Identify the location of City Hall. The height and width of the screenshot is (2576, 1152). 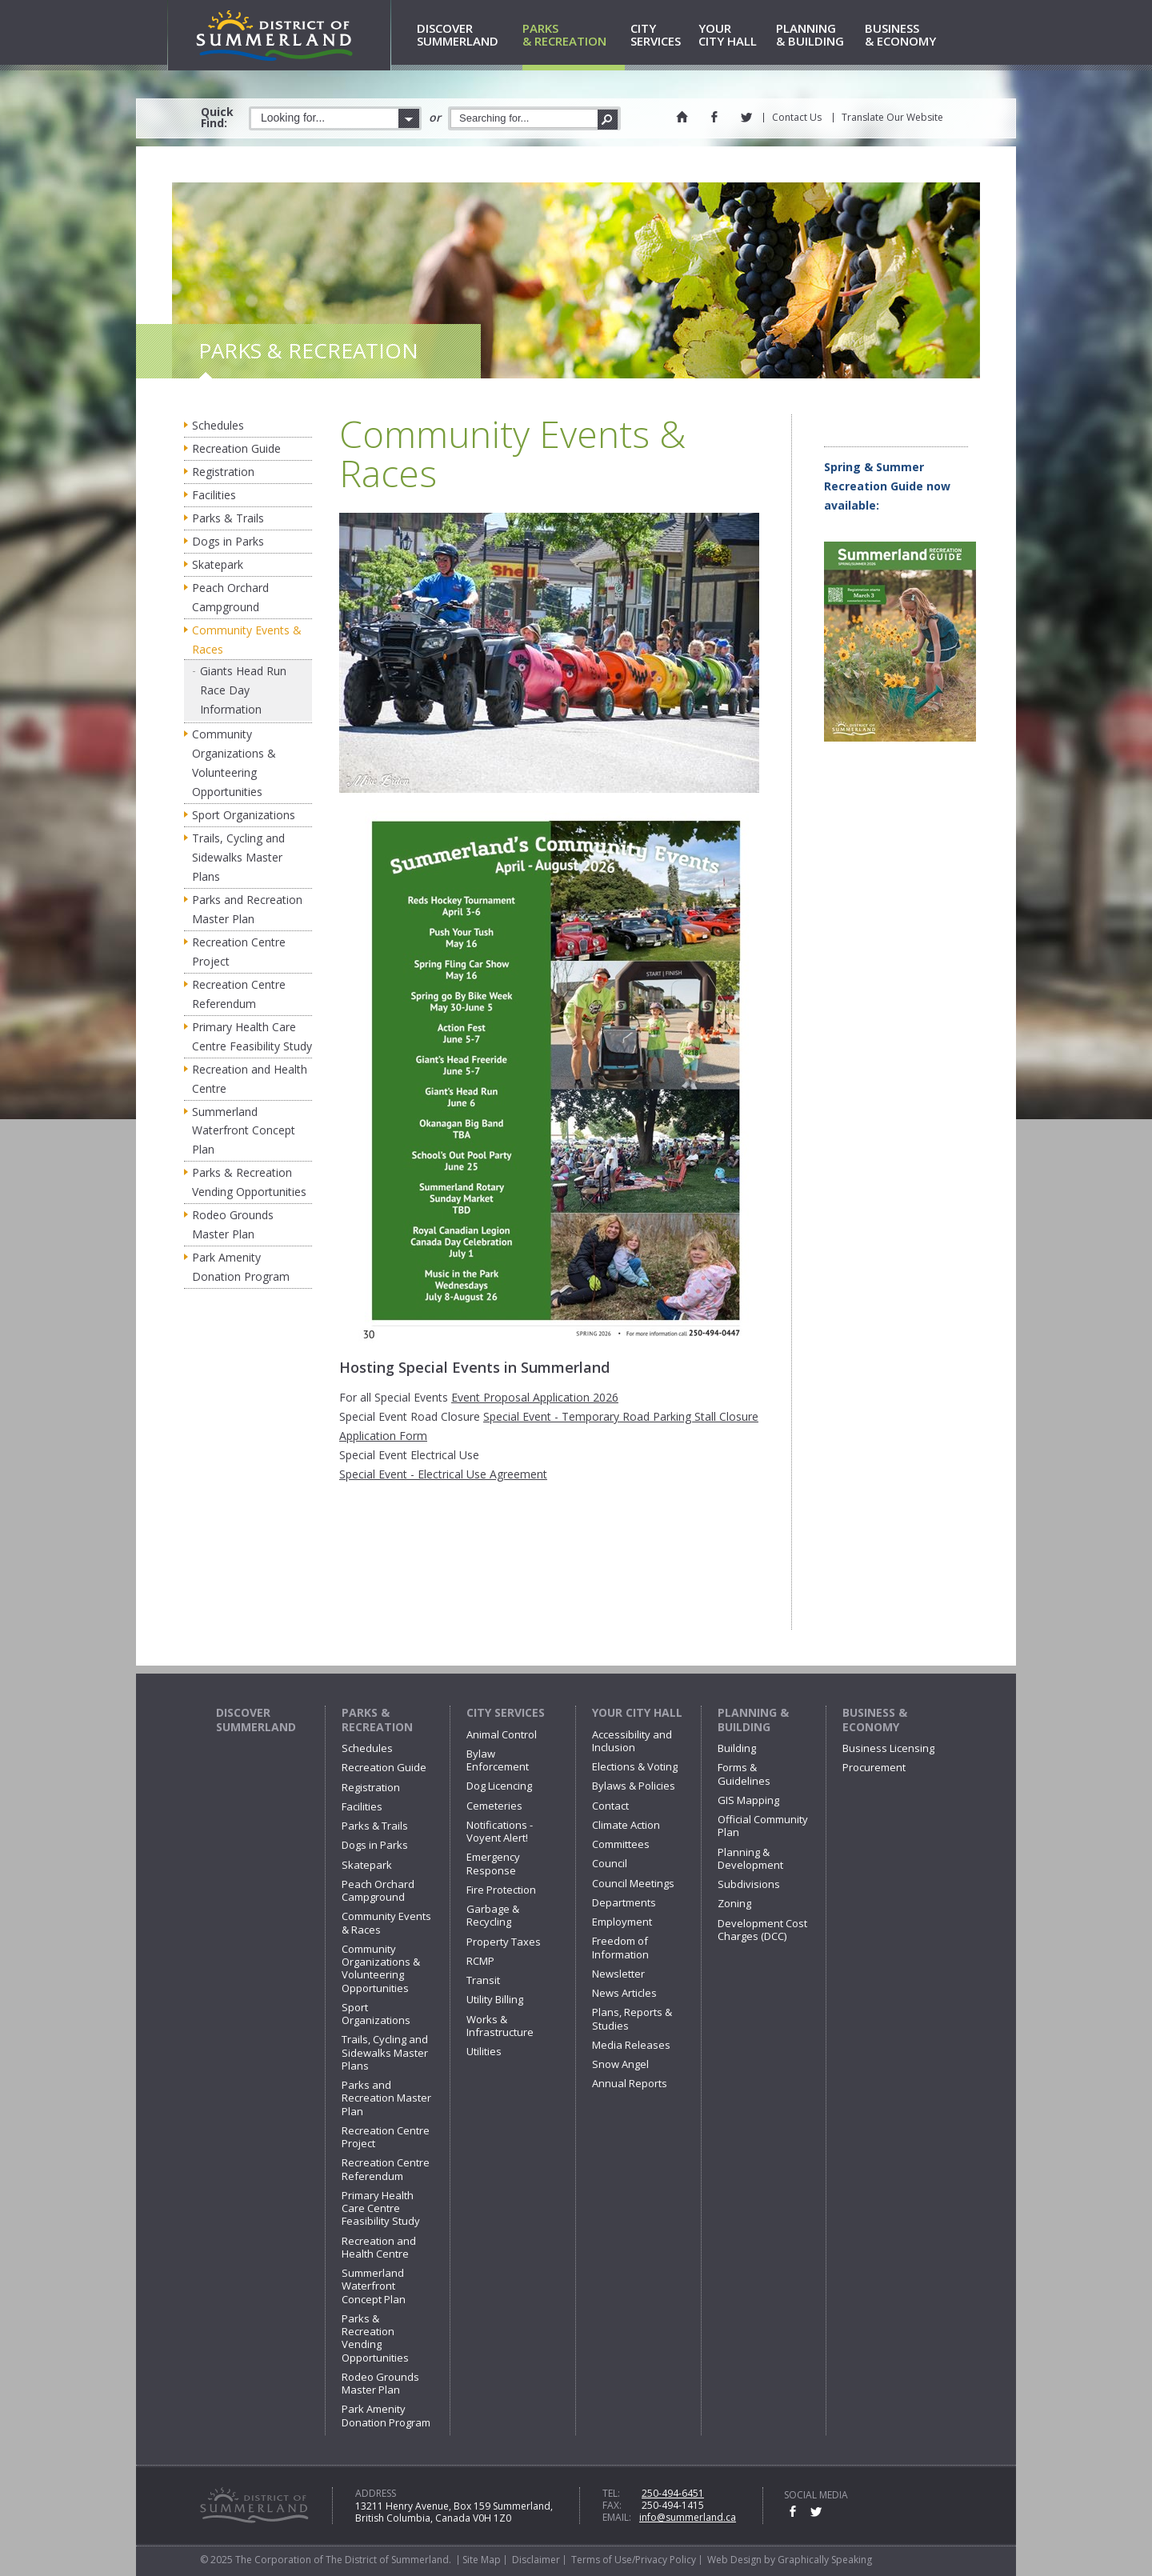
(734, 35).